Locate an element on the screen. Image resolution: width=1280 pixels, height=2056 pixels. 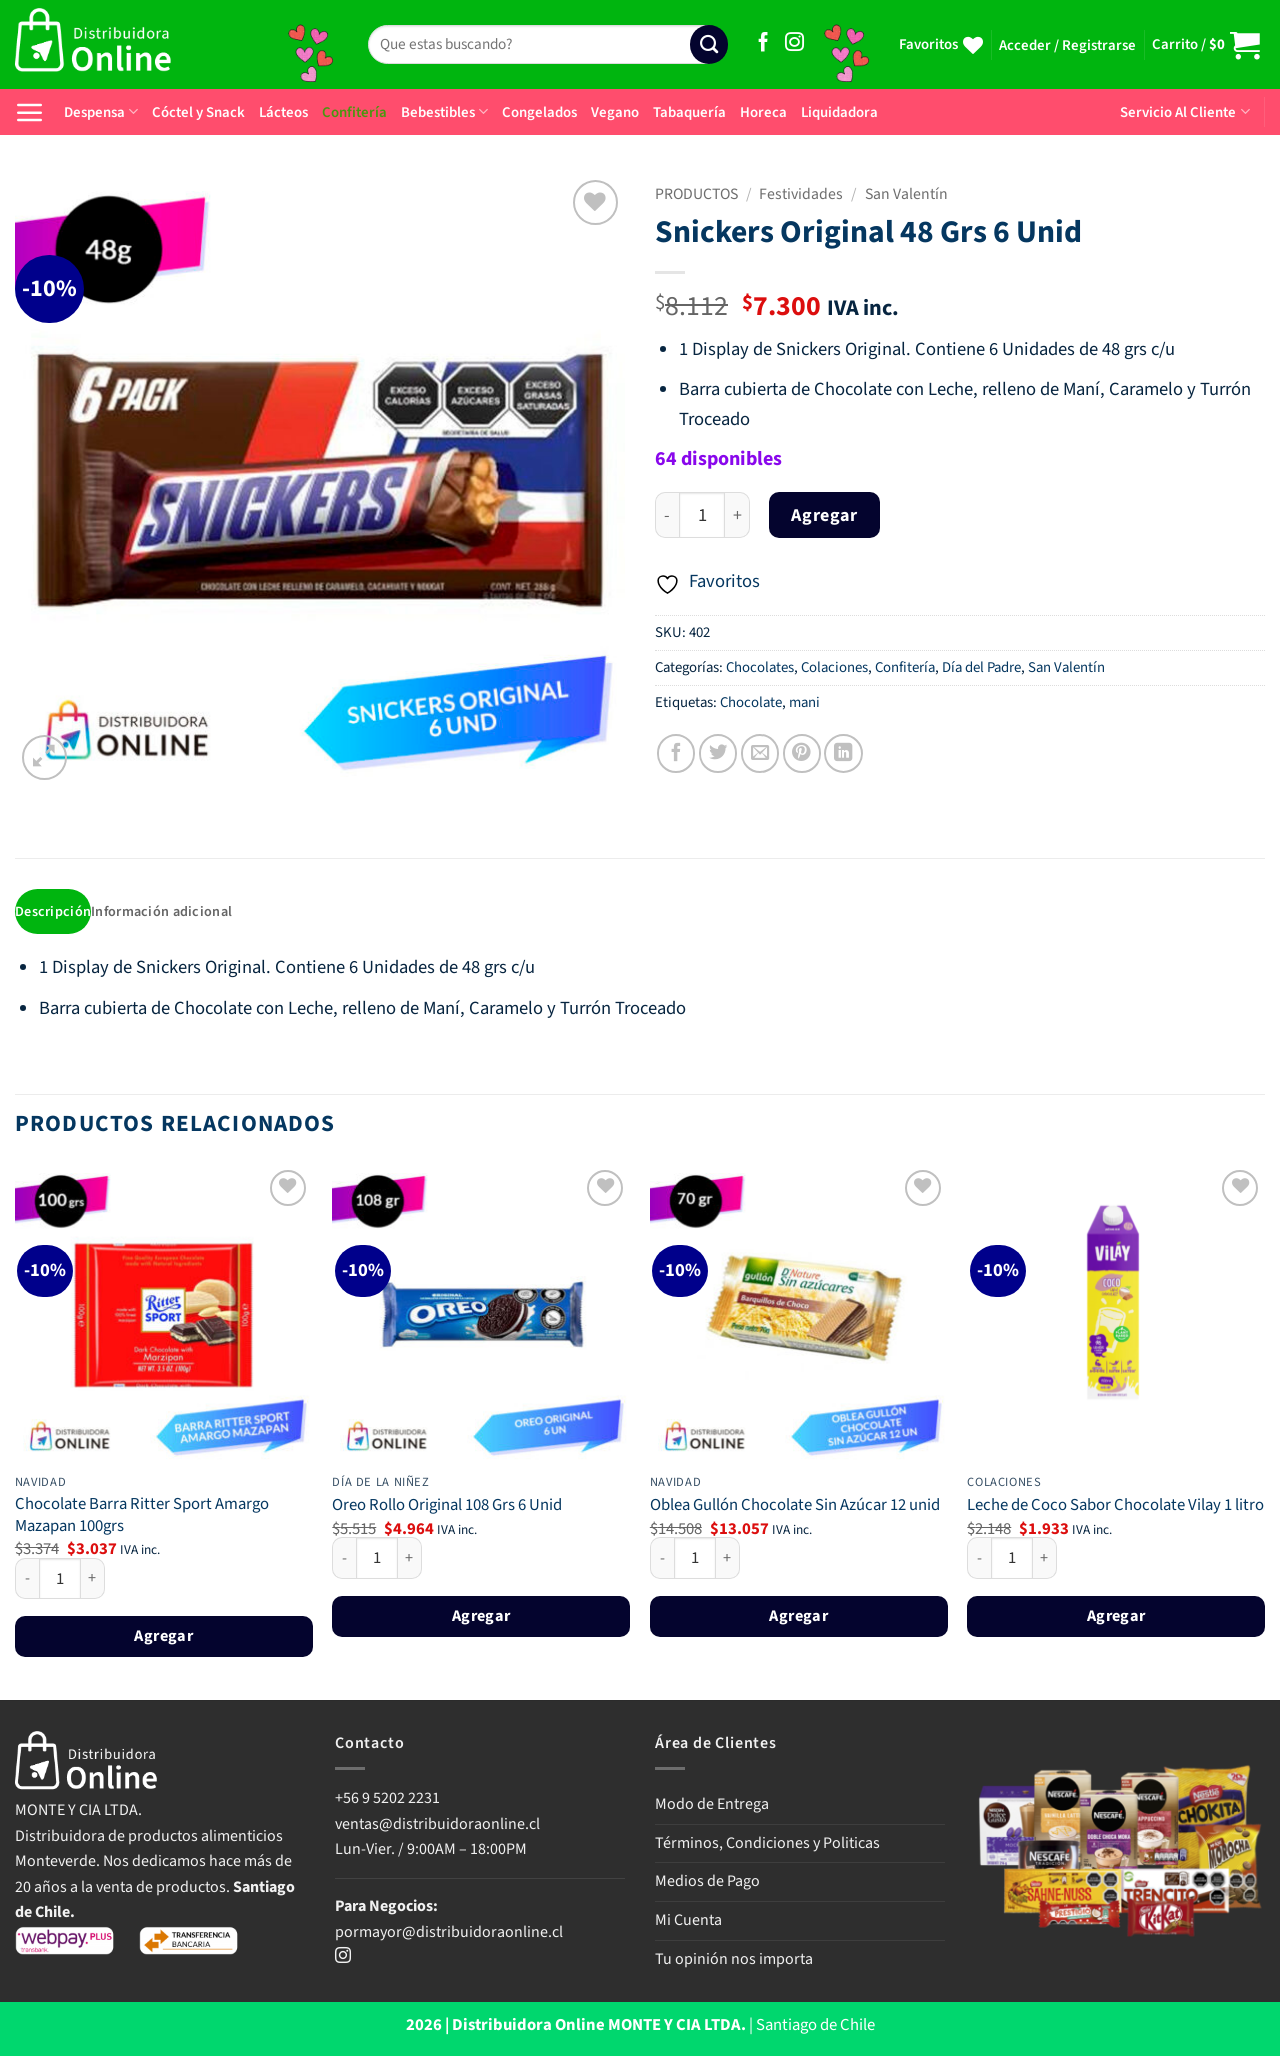
[Envía por email] is located at coordinates (760, 753).